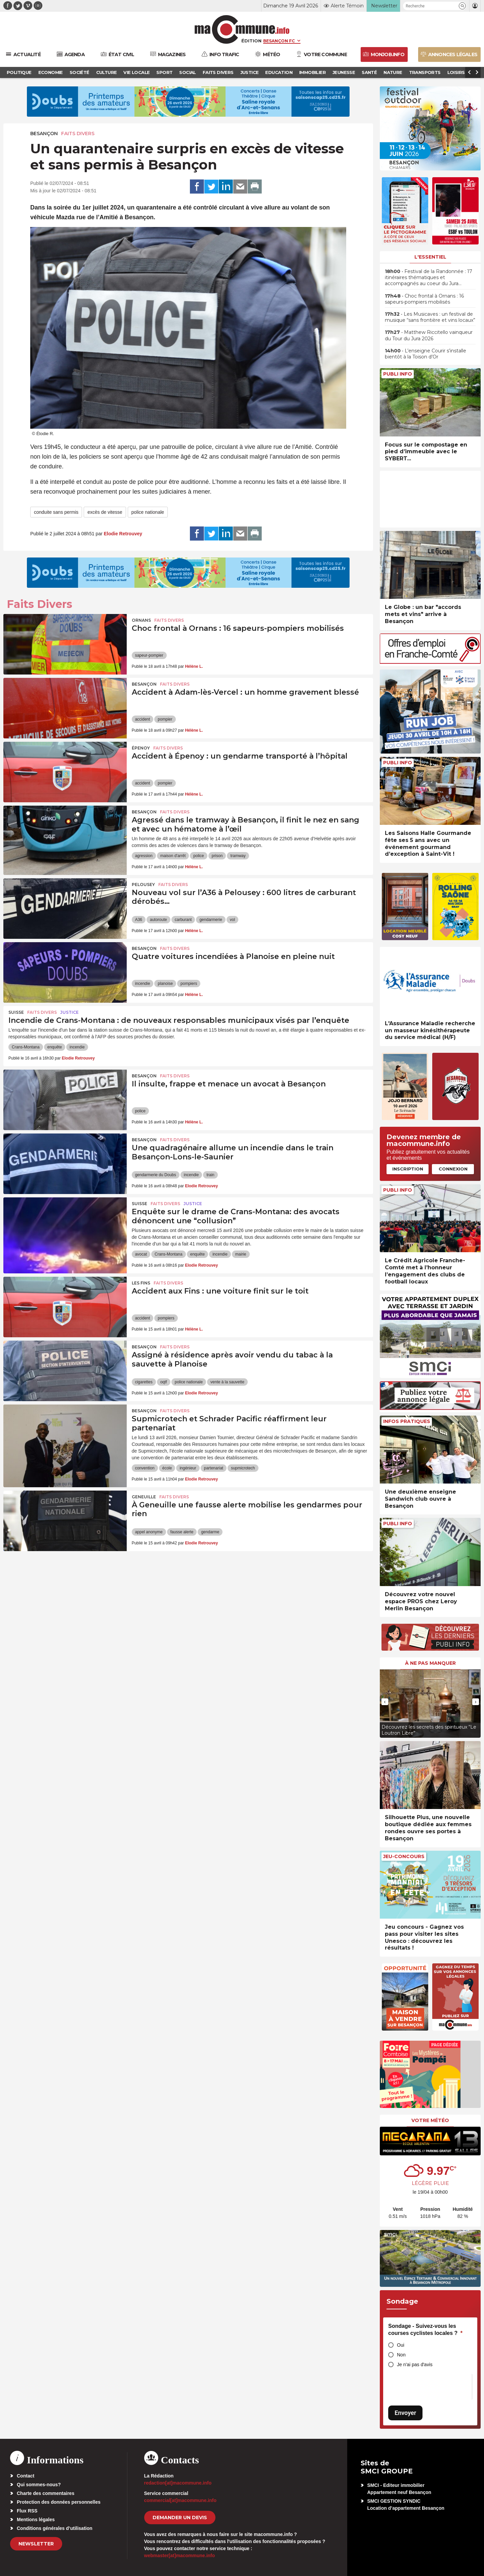 Image resolution: width=484 pixels, height=2576 pixels. I want to click on prison, so click(217, 855).